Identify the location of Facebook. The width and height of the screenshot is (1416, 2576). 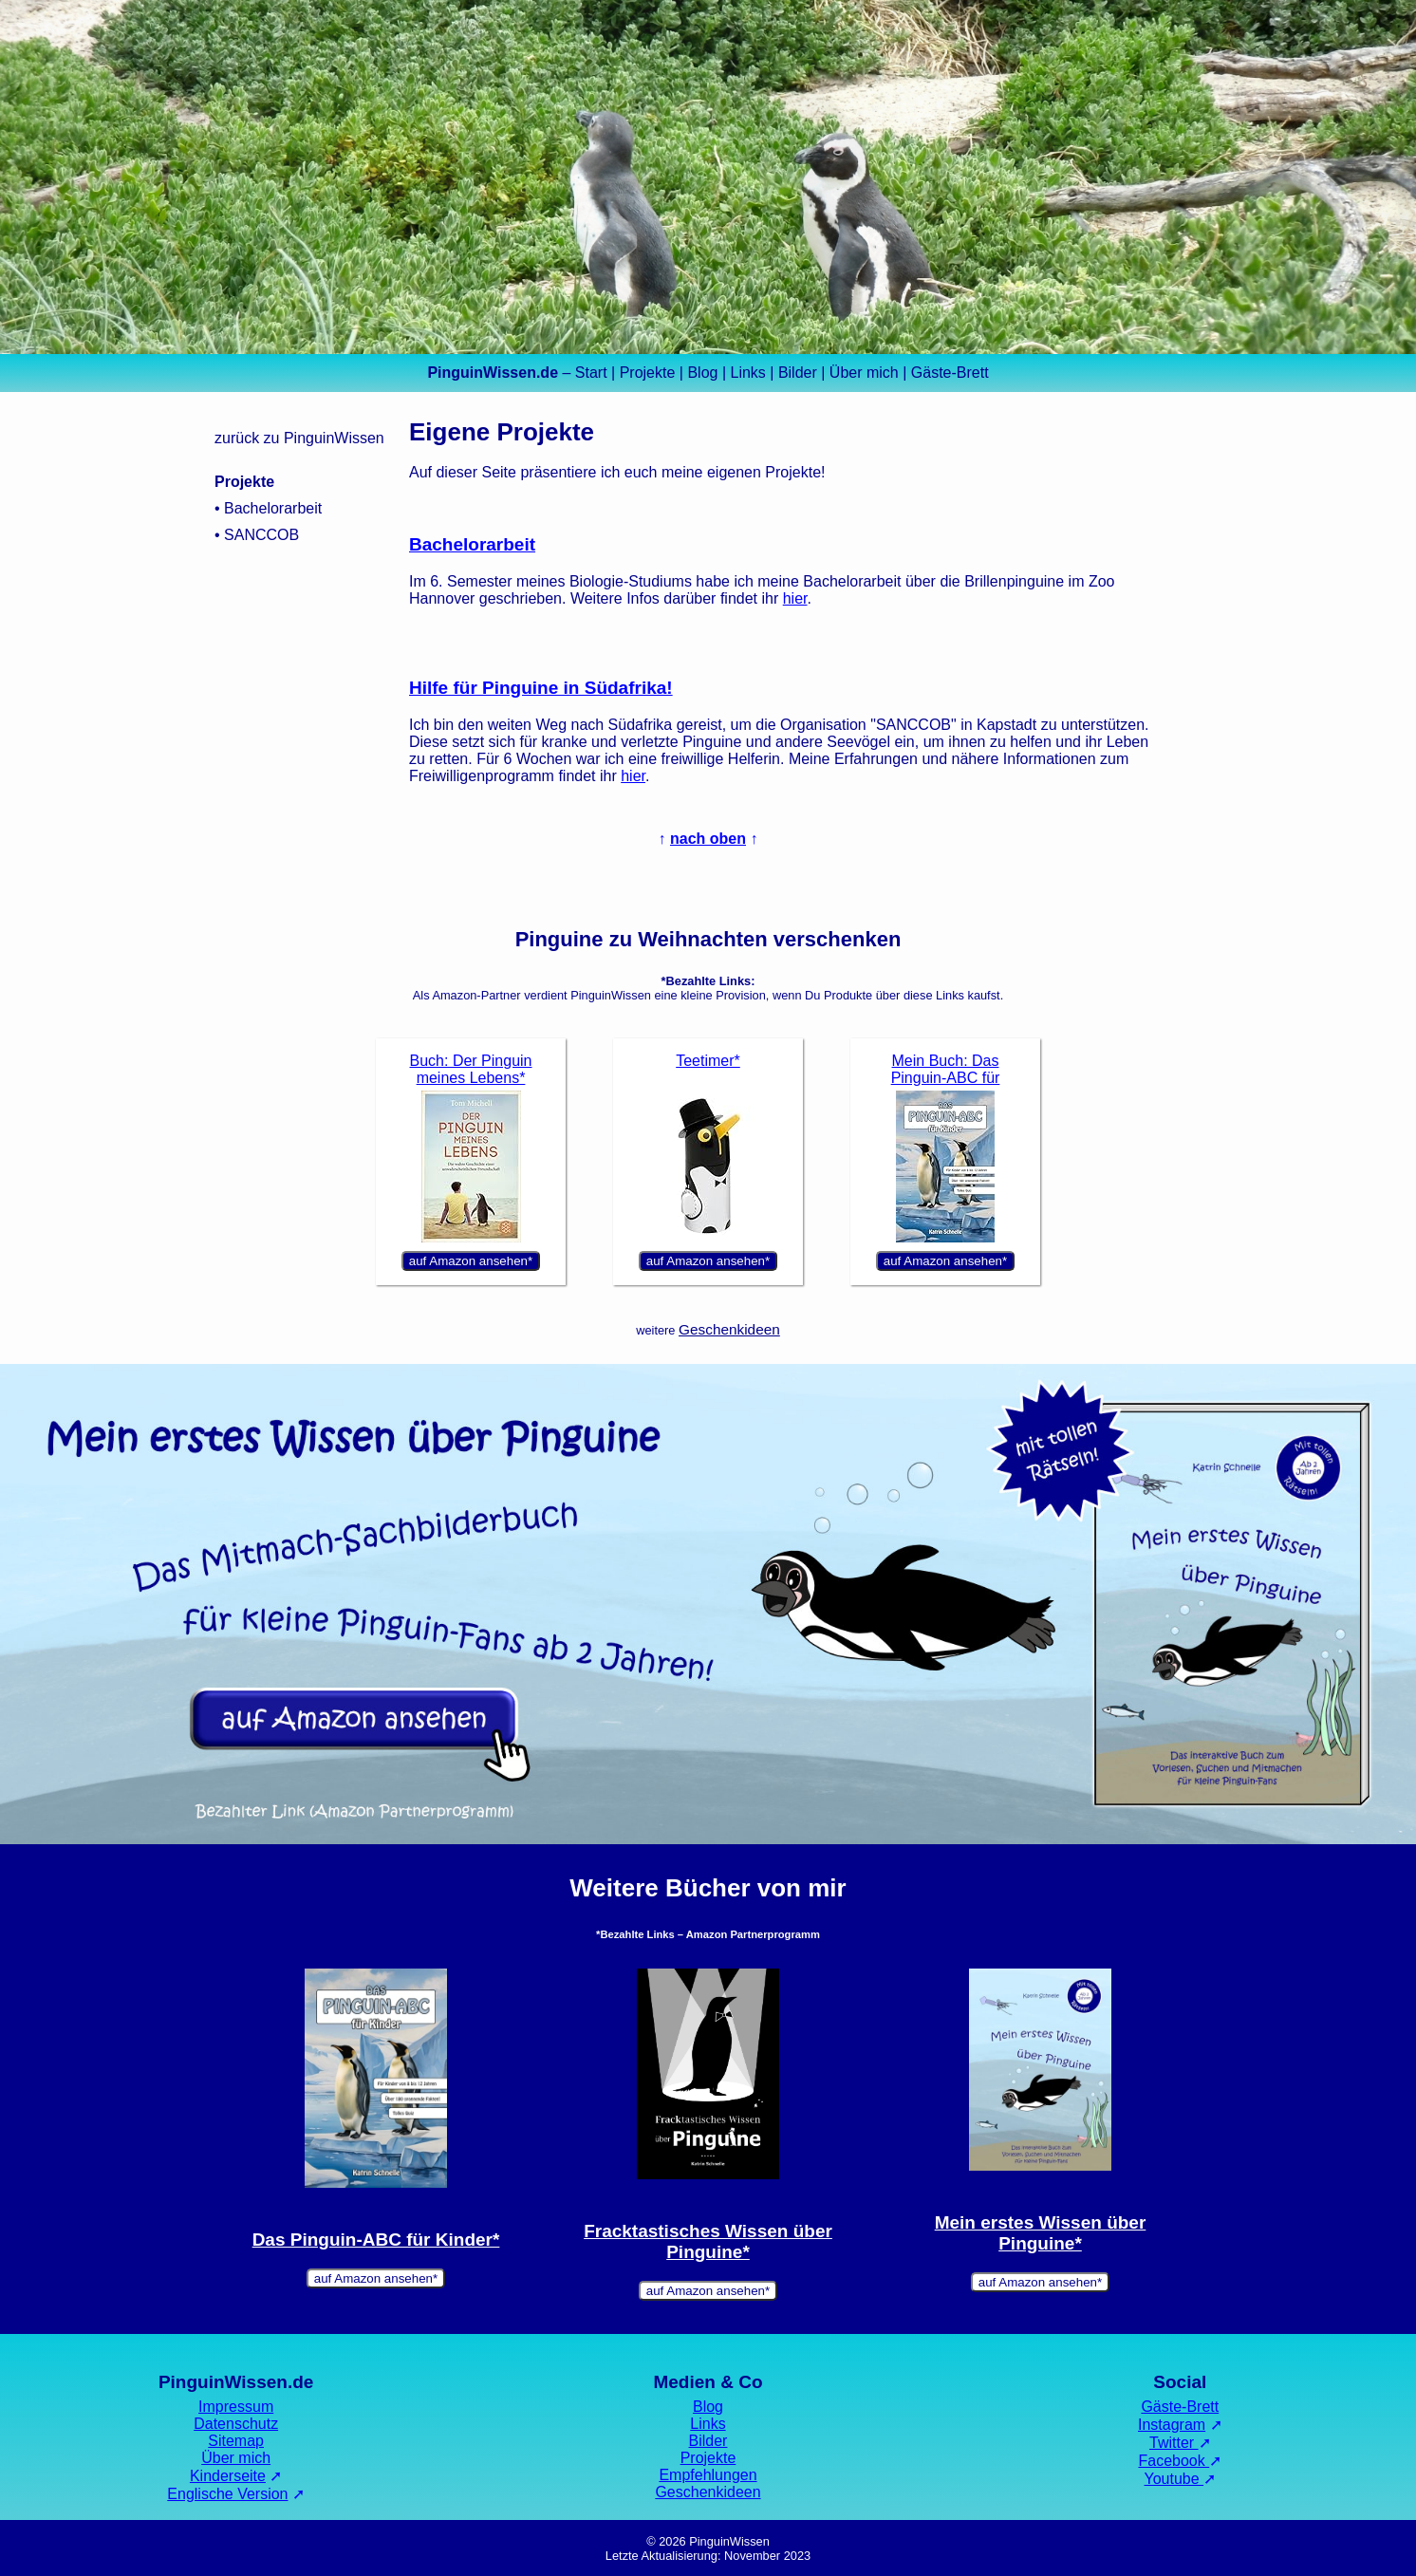
(1173, 2461).